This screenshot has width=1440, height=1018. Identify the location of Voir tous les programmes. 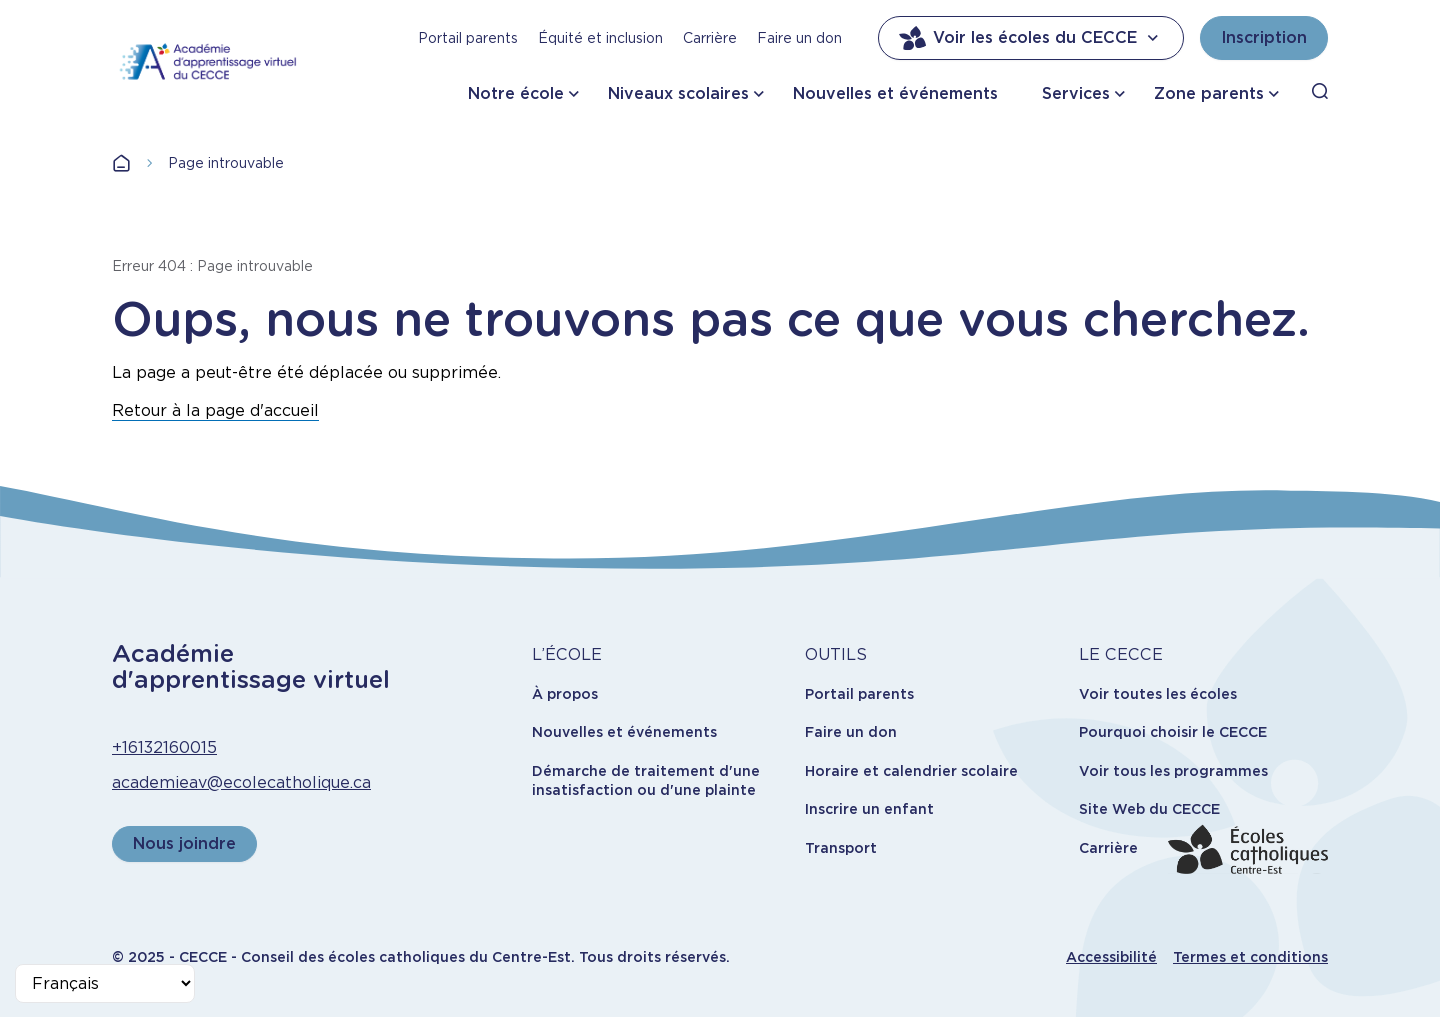
(1173, 771).